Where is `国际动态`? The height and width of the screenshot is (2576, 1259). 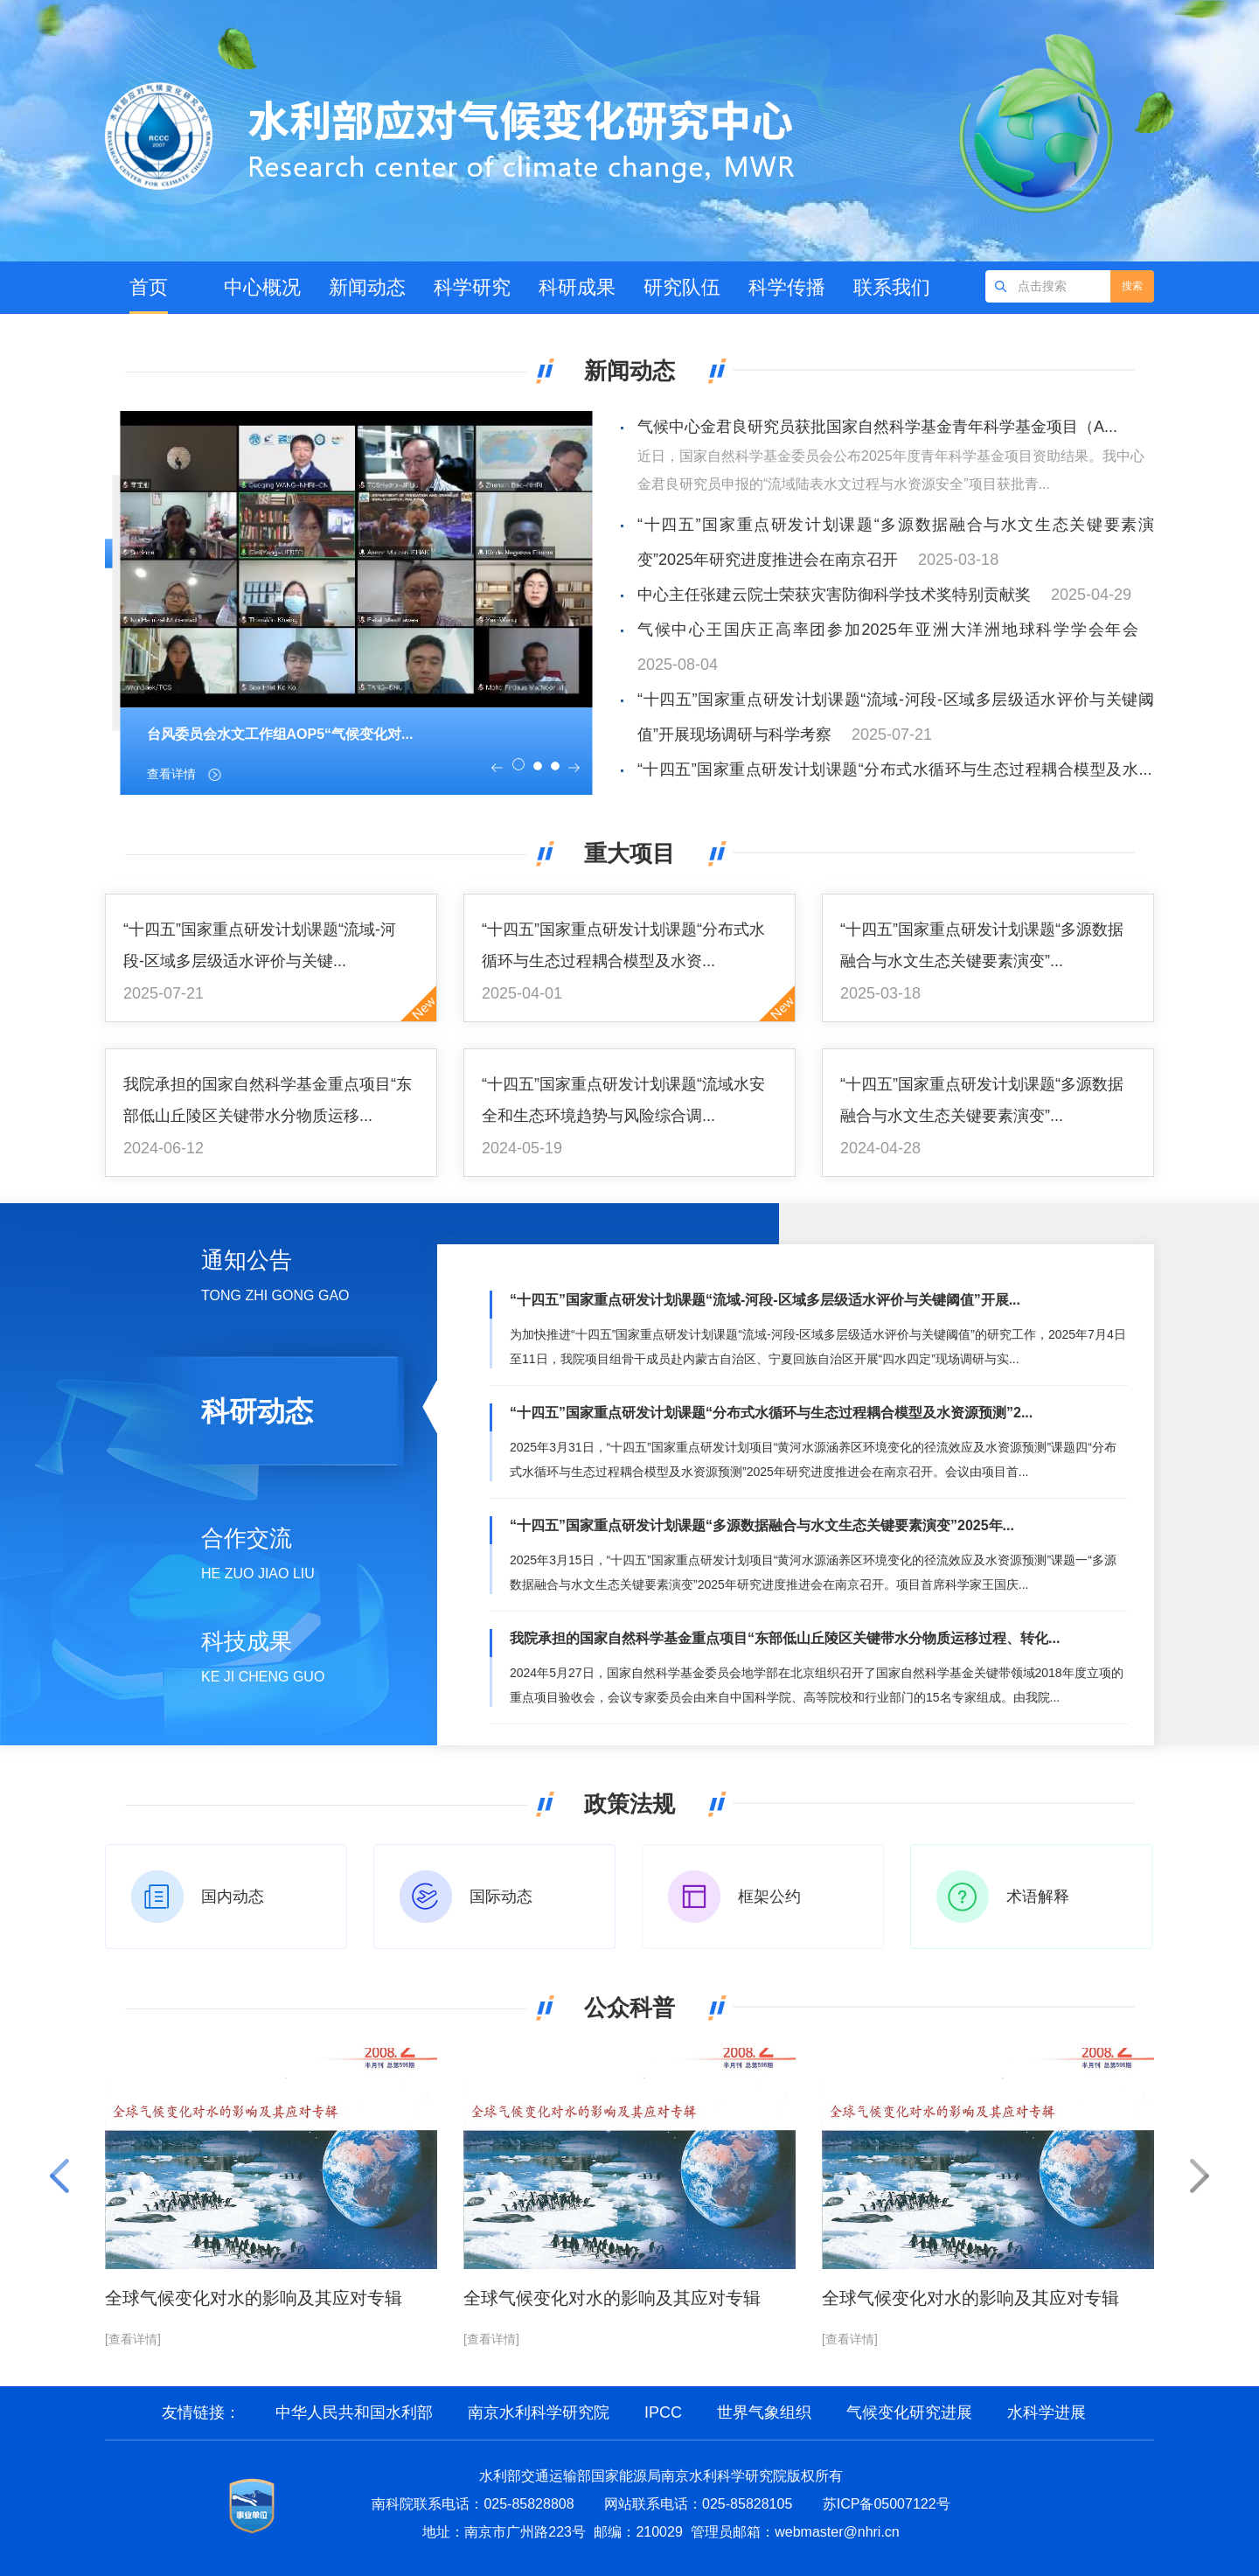 国际动态 is located at coordinates (501, 1896).